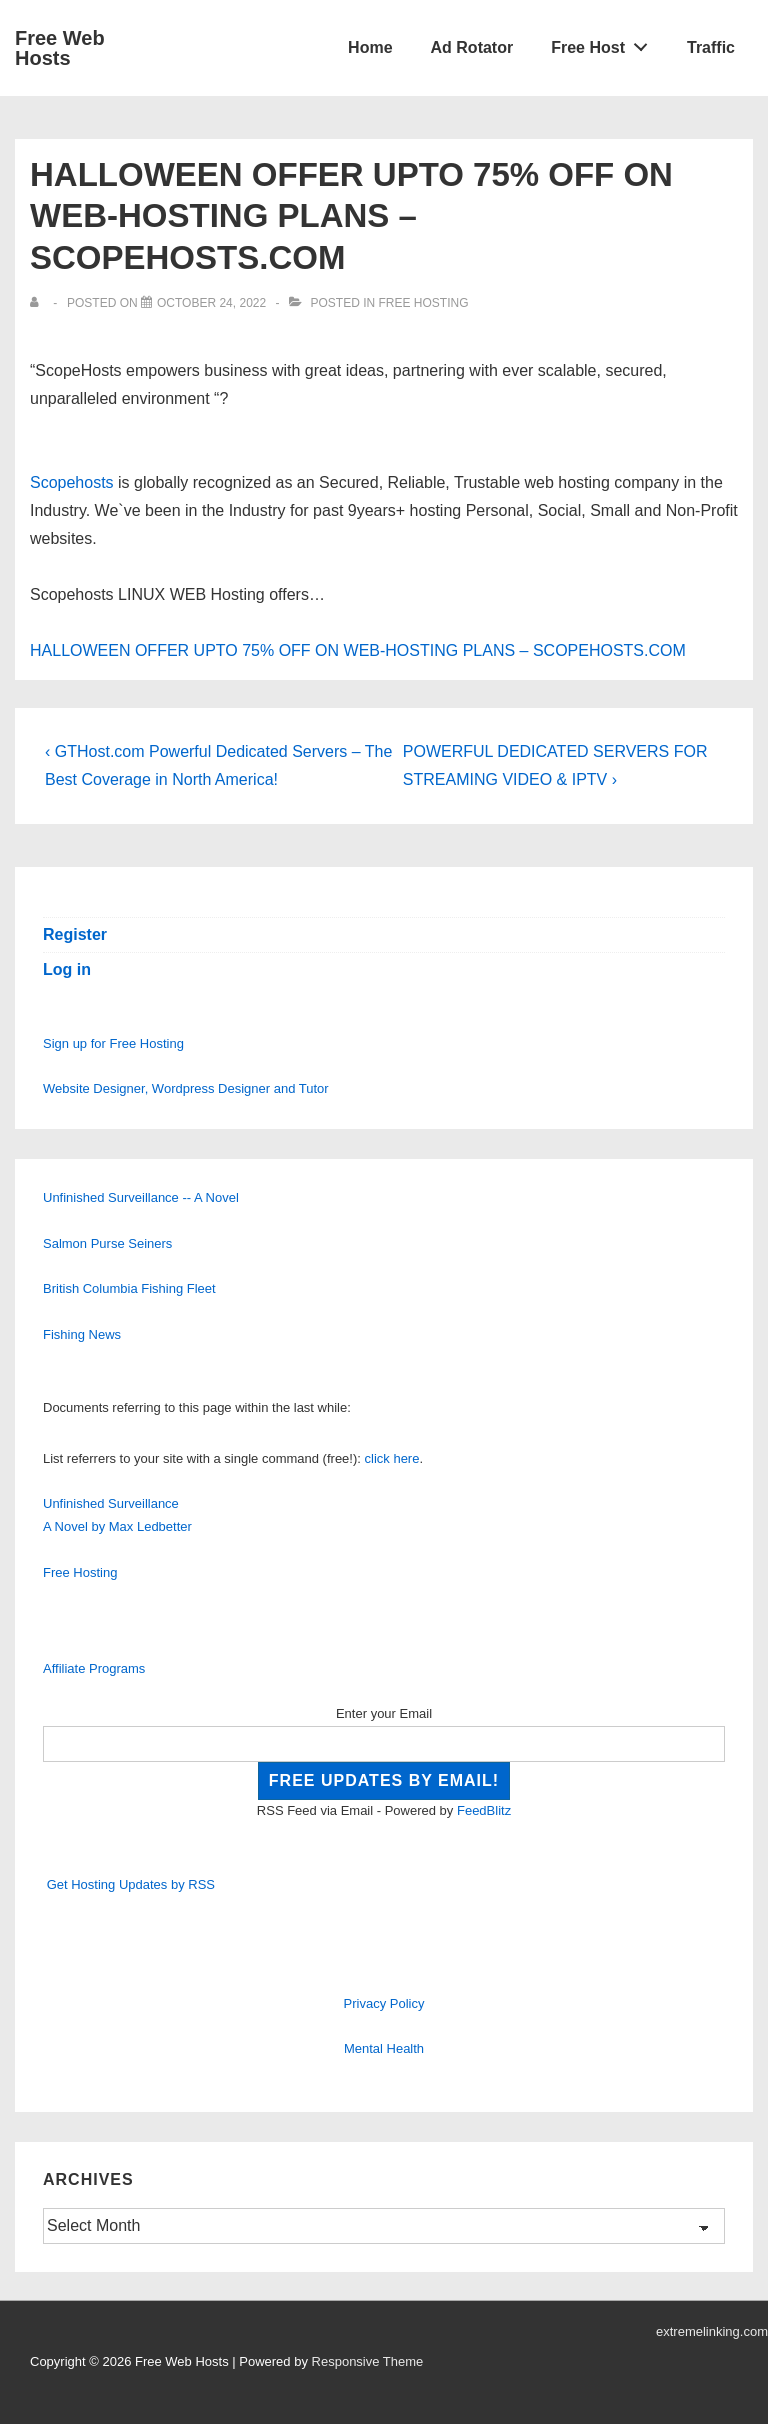 The image size is (768, 2424). Describe the element at coordinates (423, 303) in the screenshot. I see `Free Hosting` at that location.